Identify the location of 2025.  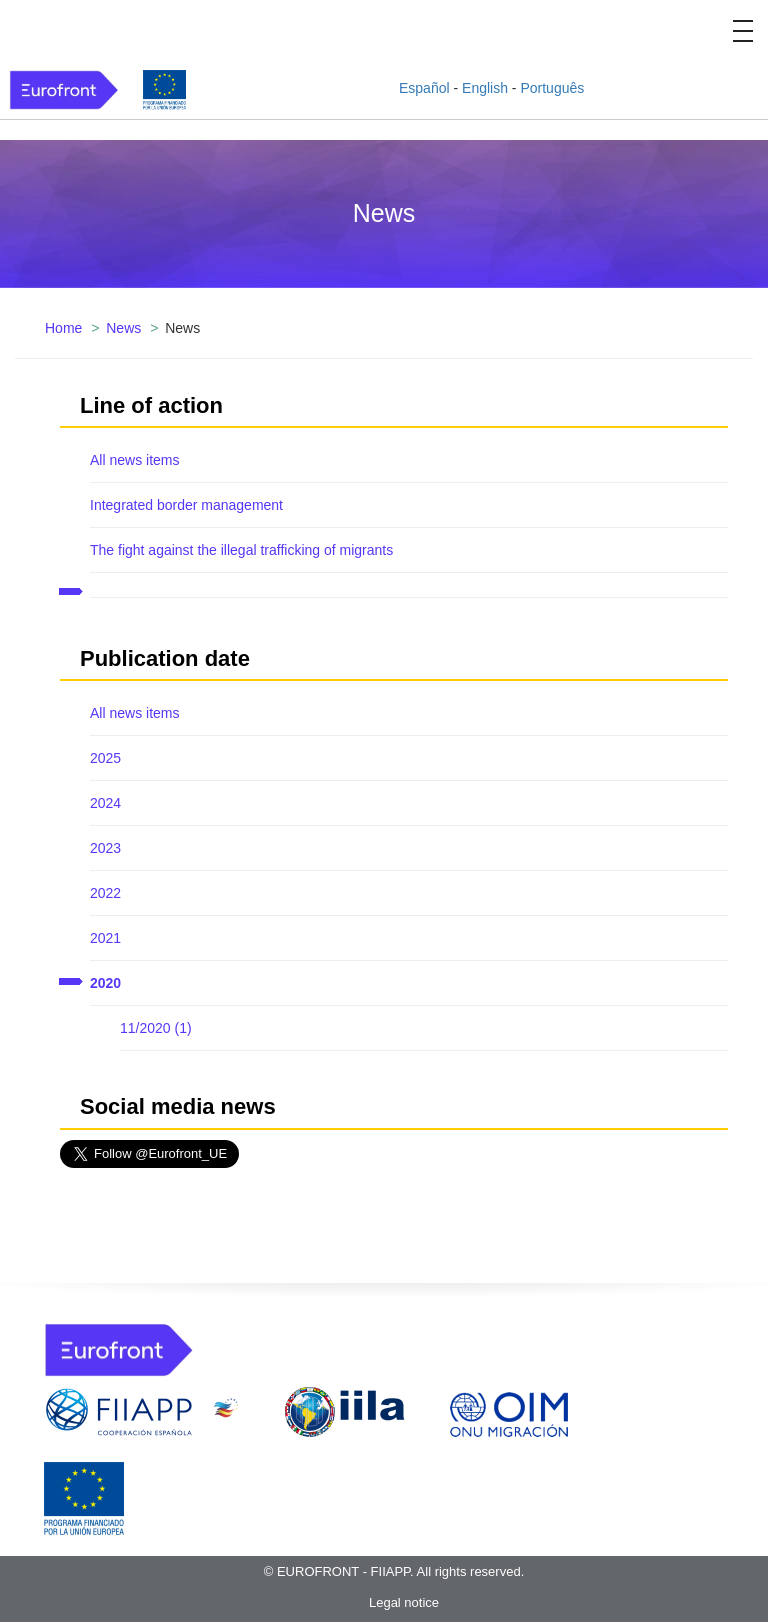
(105, 758).